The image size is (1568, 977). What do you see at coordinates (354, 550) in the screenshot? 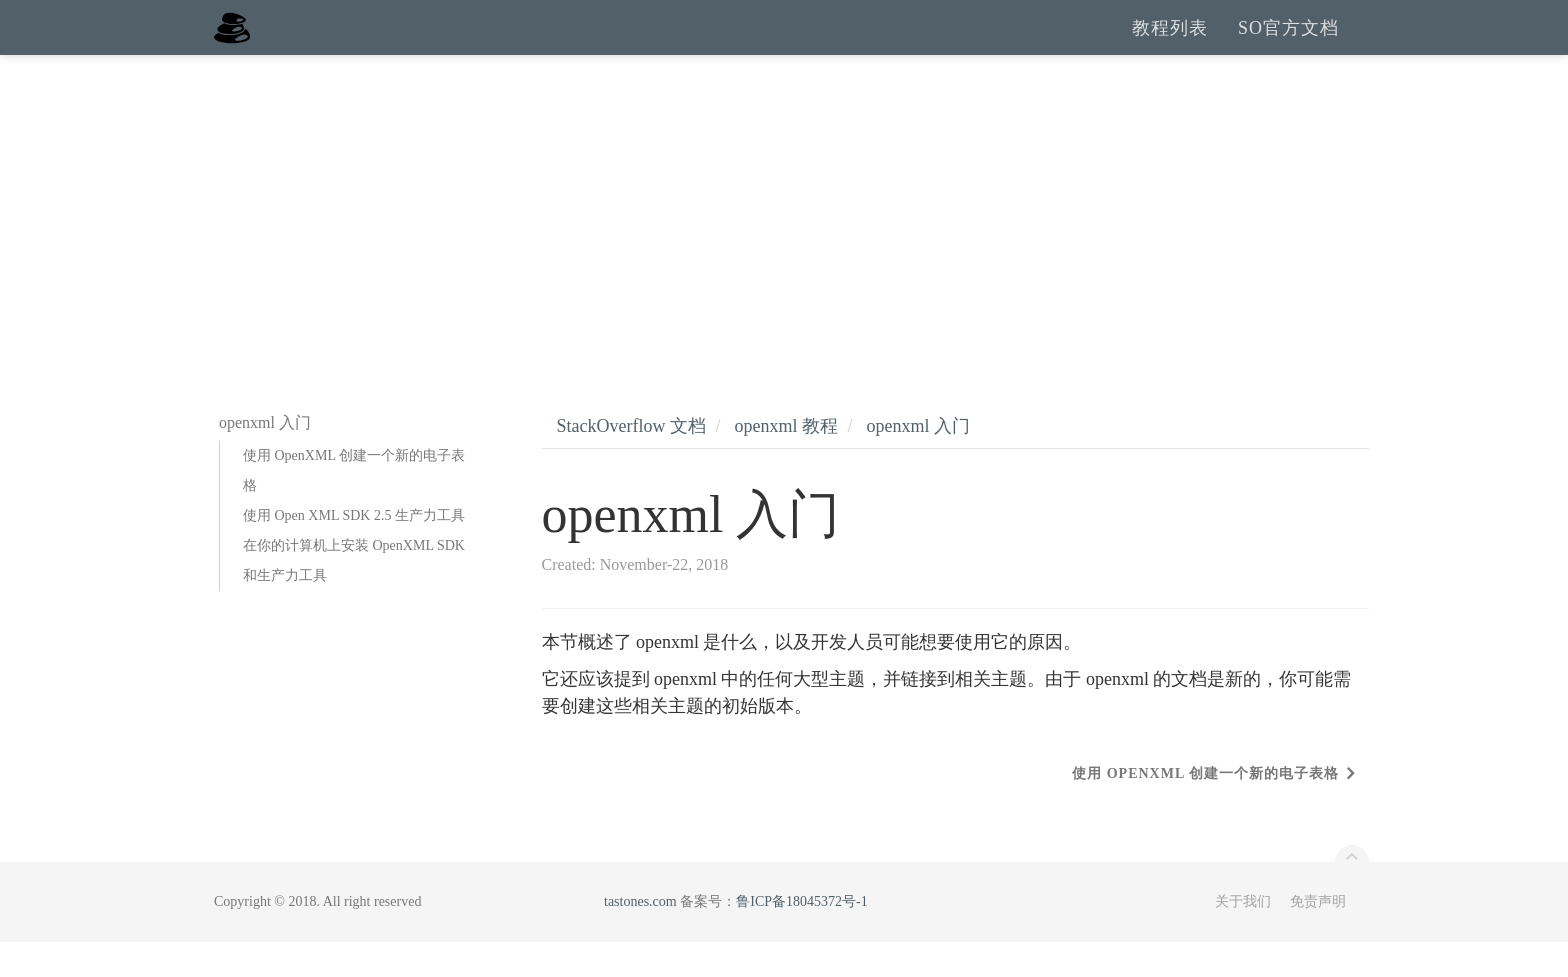
I see `使用 Open XML SDK 2.5 生产力工具` at bounding box center [354, 550].